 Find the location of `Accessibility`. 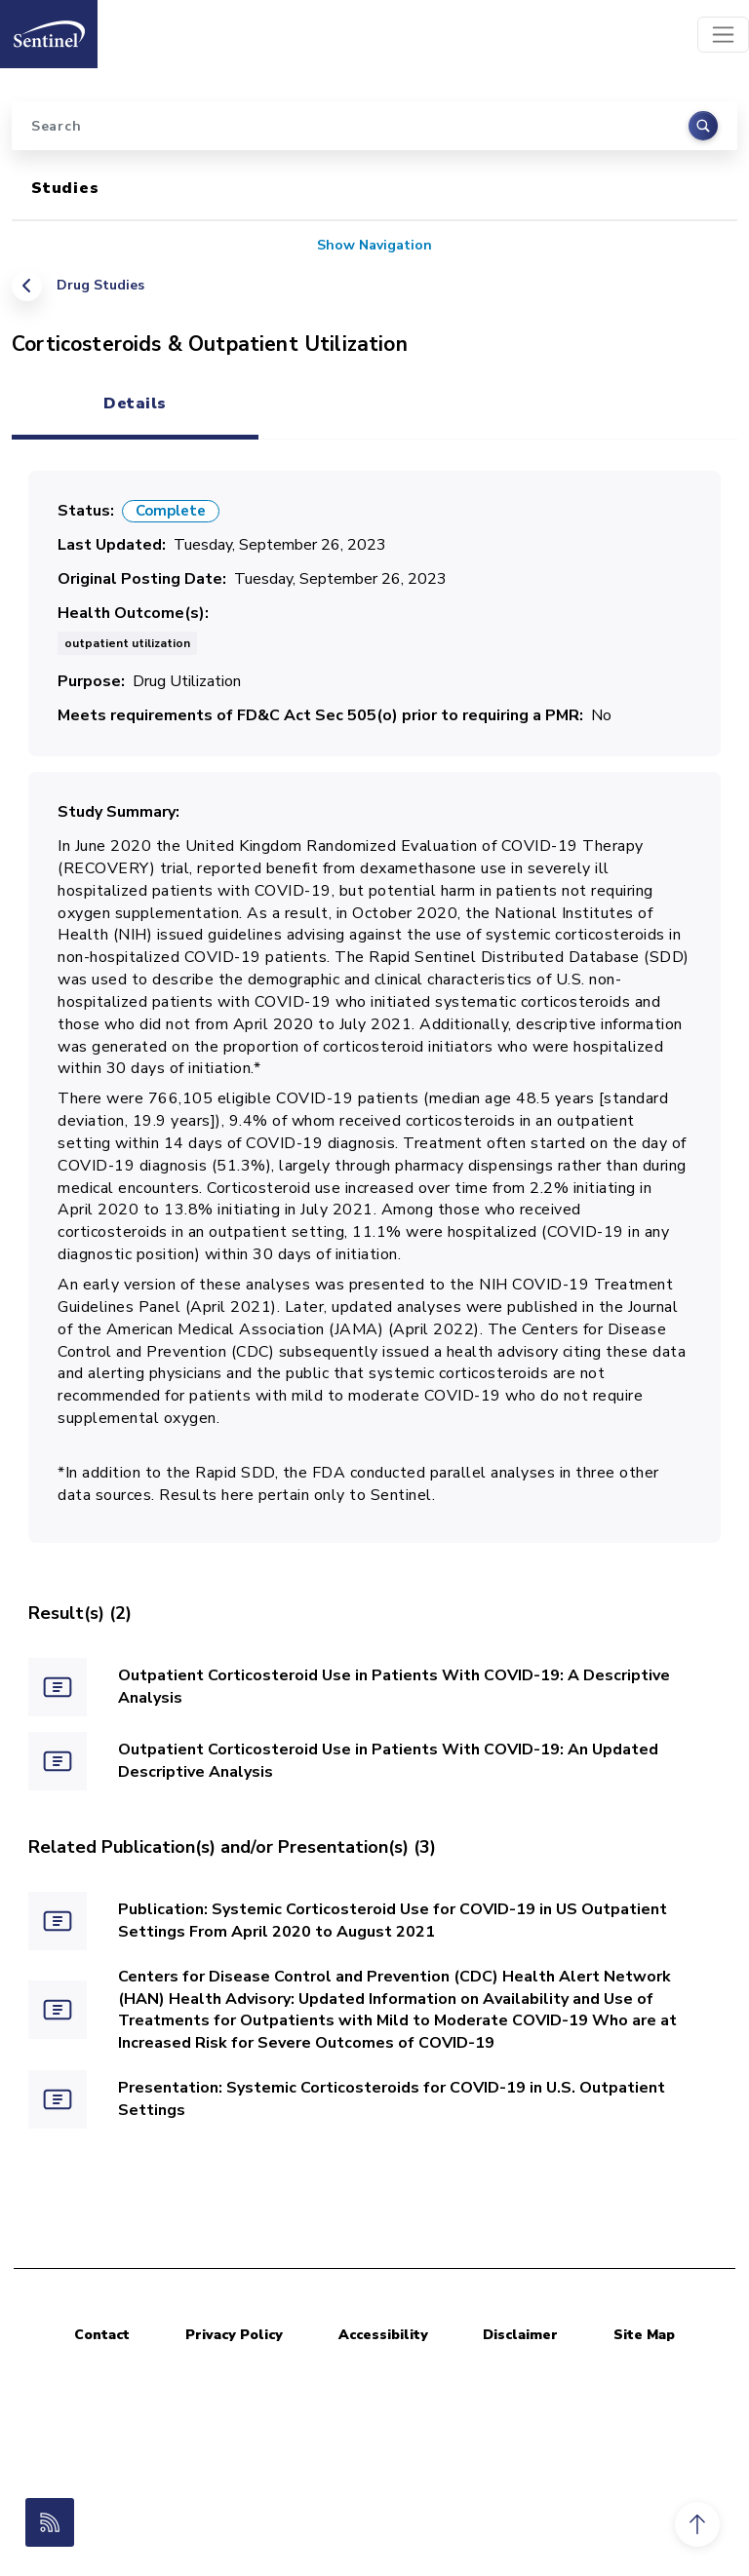

Accessibility is located at coordinates (383, 2335).